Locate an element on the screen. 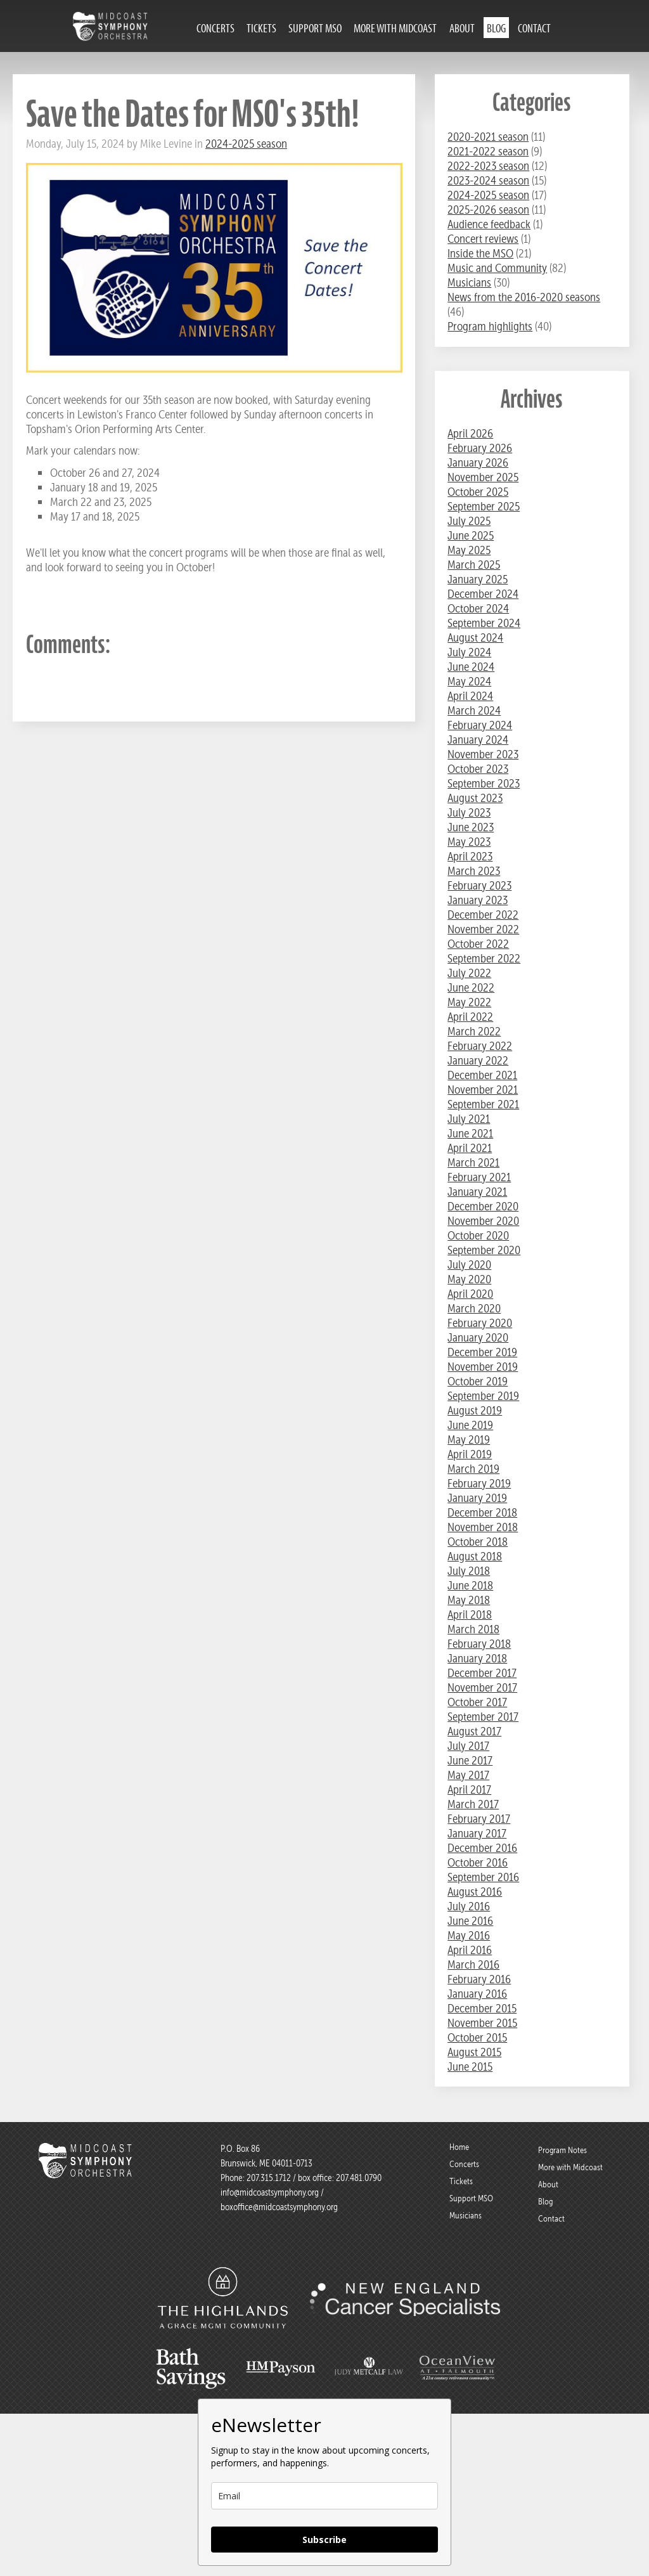 The image size is (649, 2576). September 2024 is located at coordinates (483, 623).